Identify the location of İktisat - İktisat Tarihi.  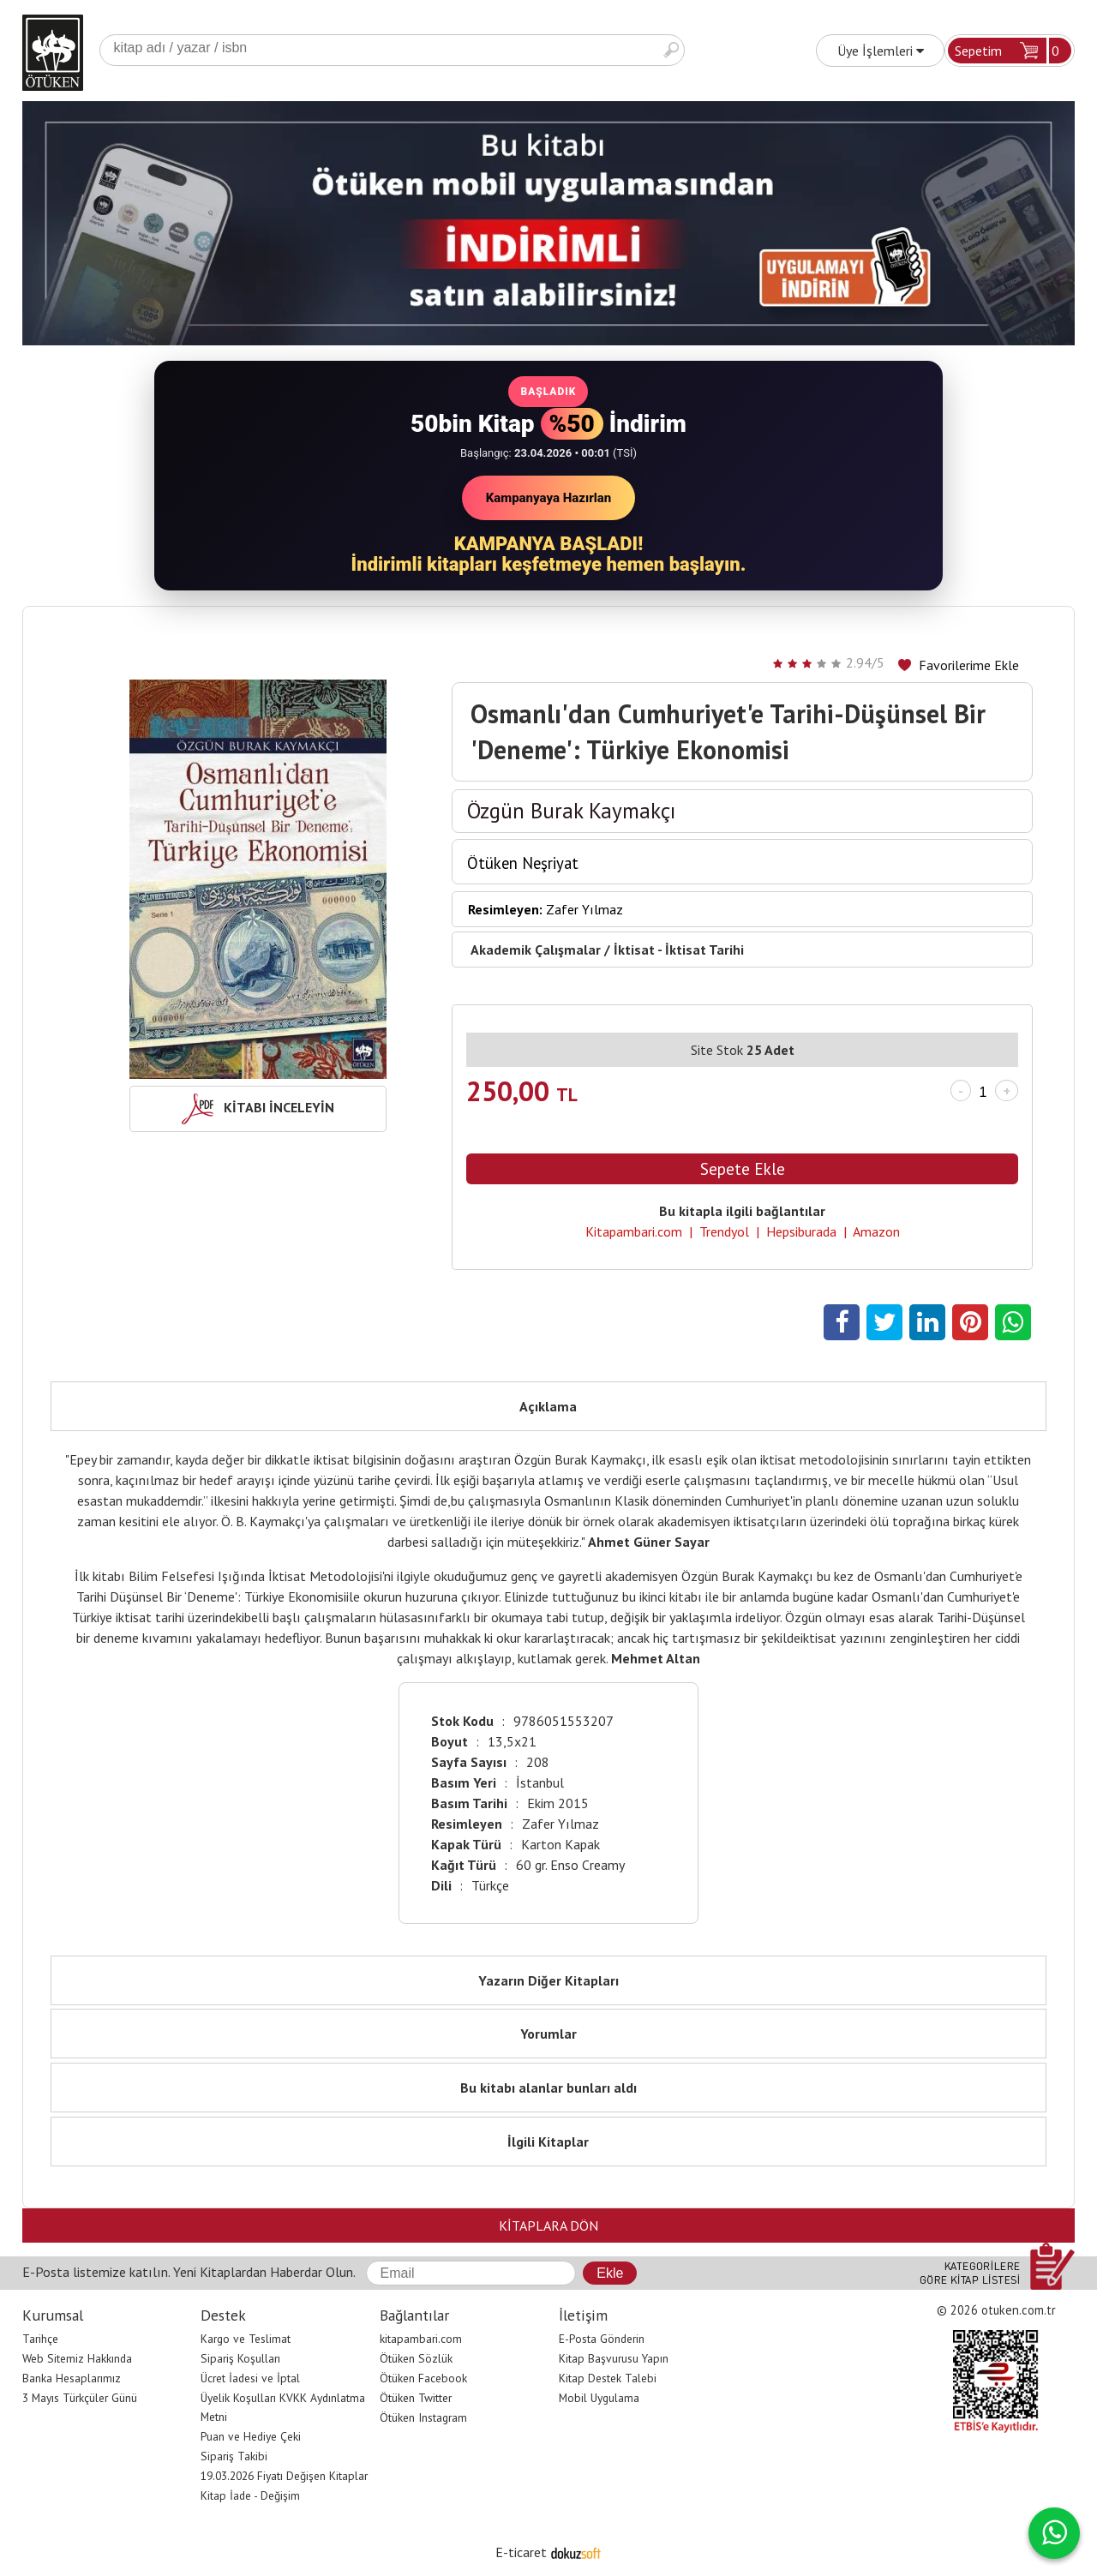
(679, 949).